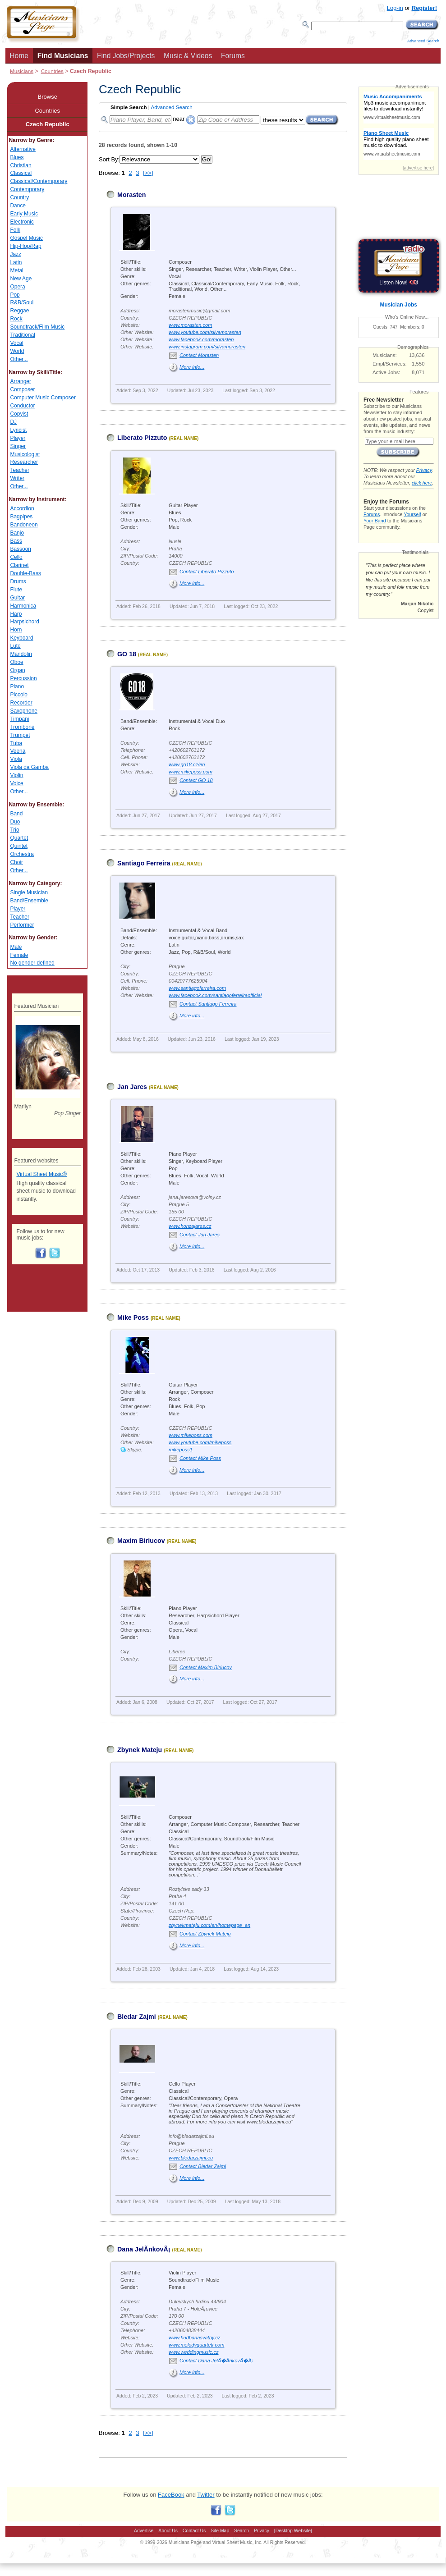 The height and width of the screenshot is (2576, 446). What do you see at coordinates (38, 181) in the screenshot?
I see `Classical/Contemporary` at bounding box center [38, 181].